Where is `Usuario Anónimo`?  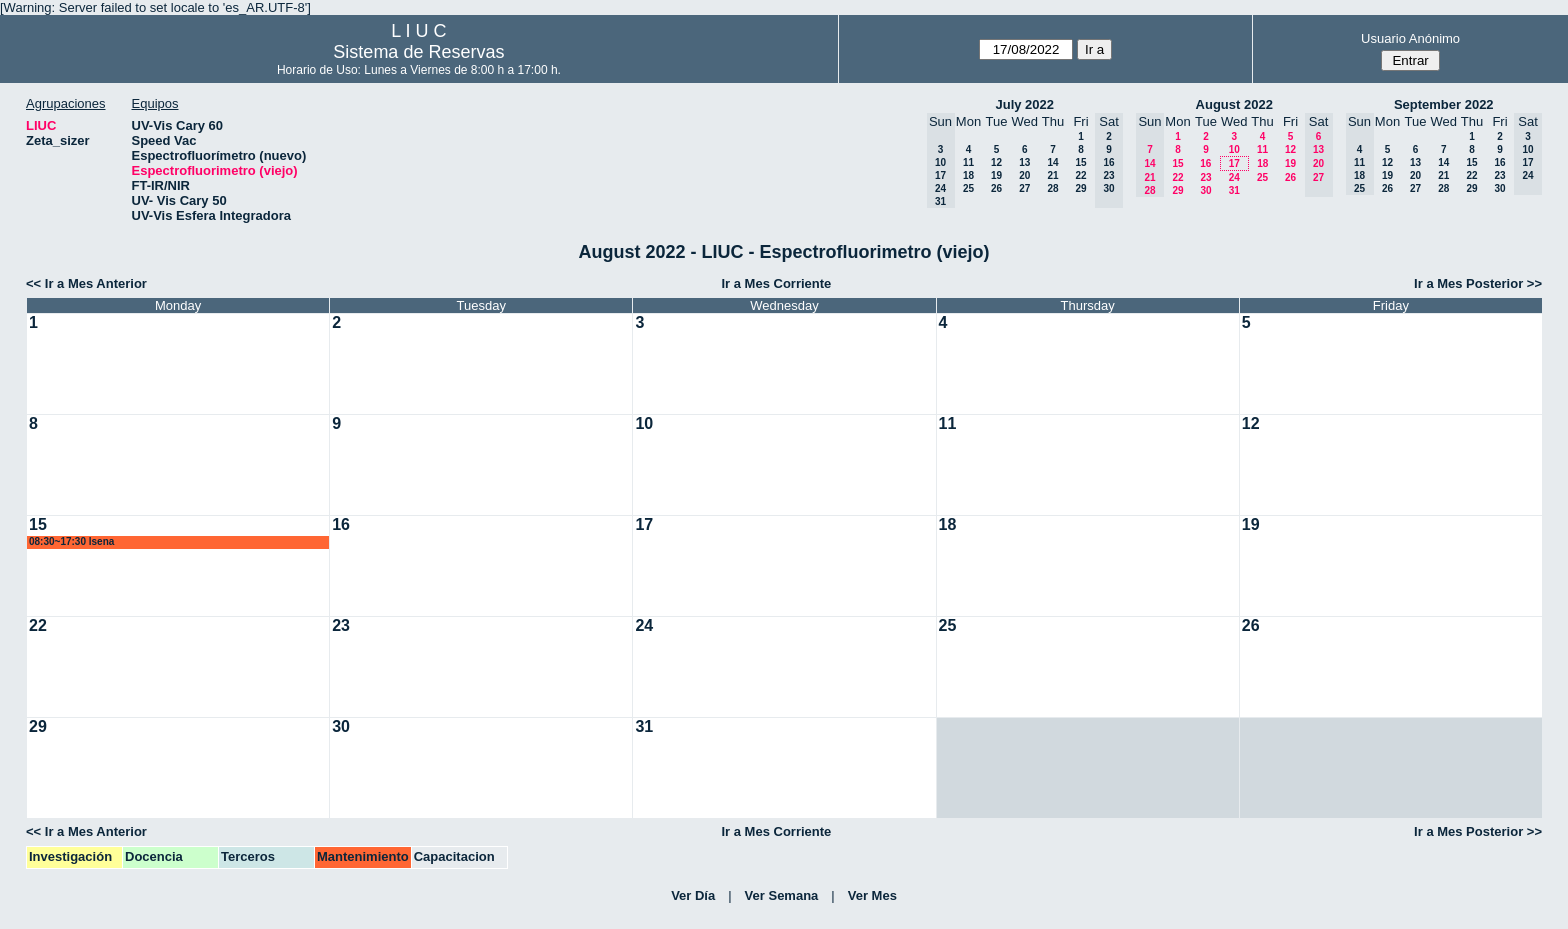 Usuario Anónimo is located at coordinates (1410, 38).